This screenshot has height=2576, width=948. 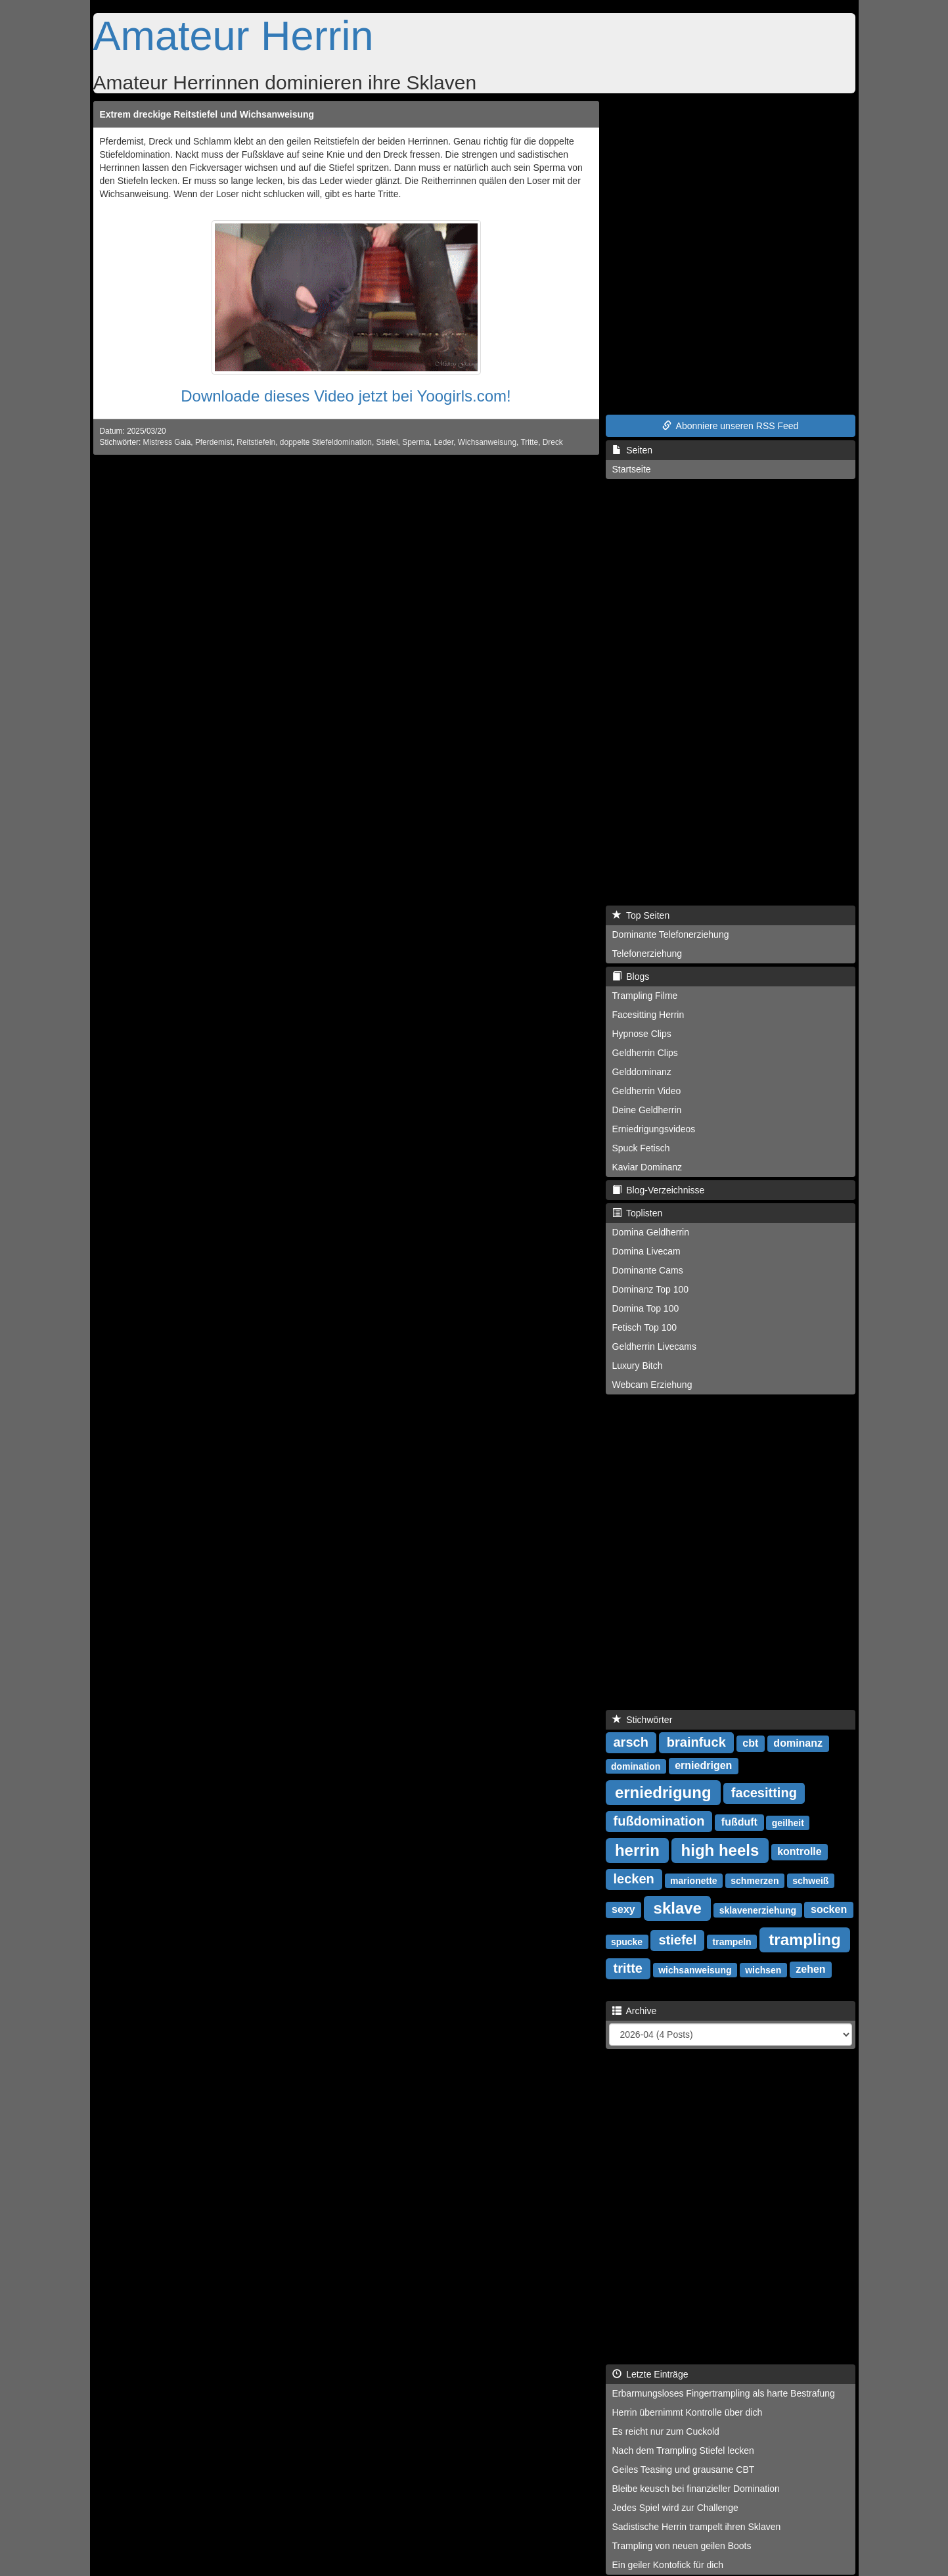 What do you see at coordinates (758, 1909) in the screenshot?
I see `sklavenerziehung` at bounding box center [758, 1909].